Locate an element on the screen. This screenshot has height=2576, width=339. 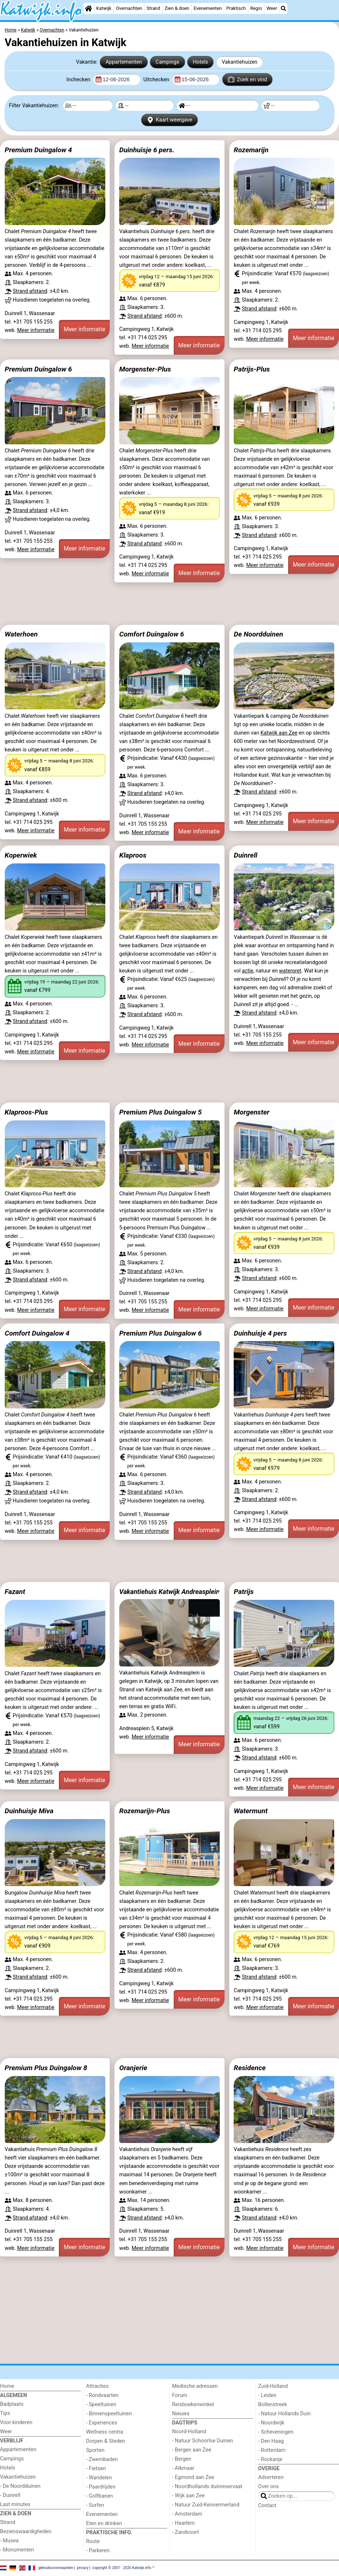
- Natuur Schoorlse Duinen is located at coordinates (202, 2441).